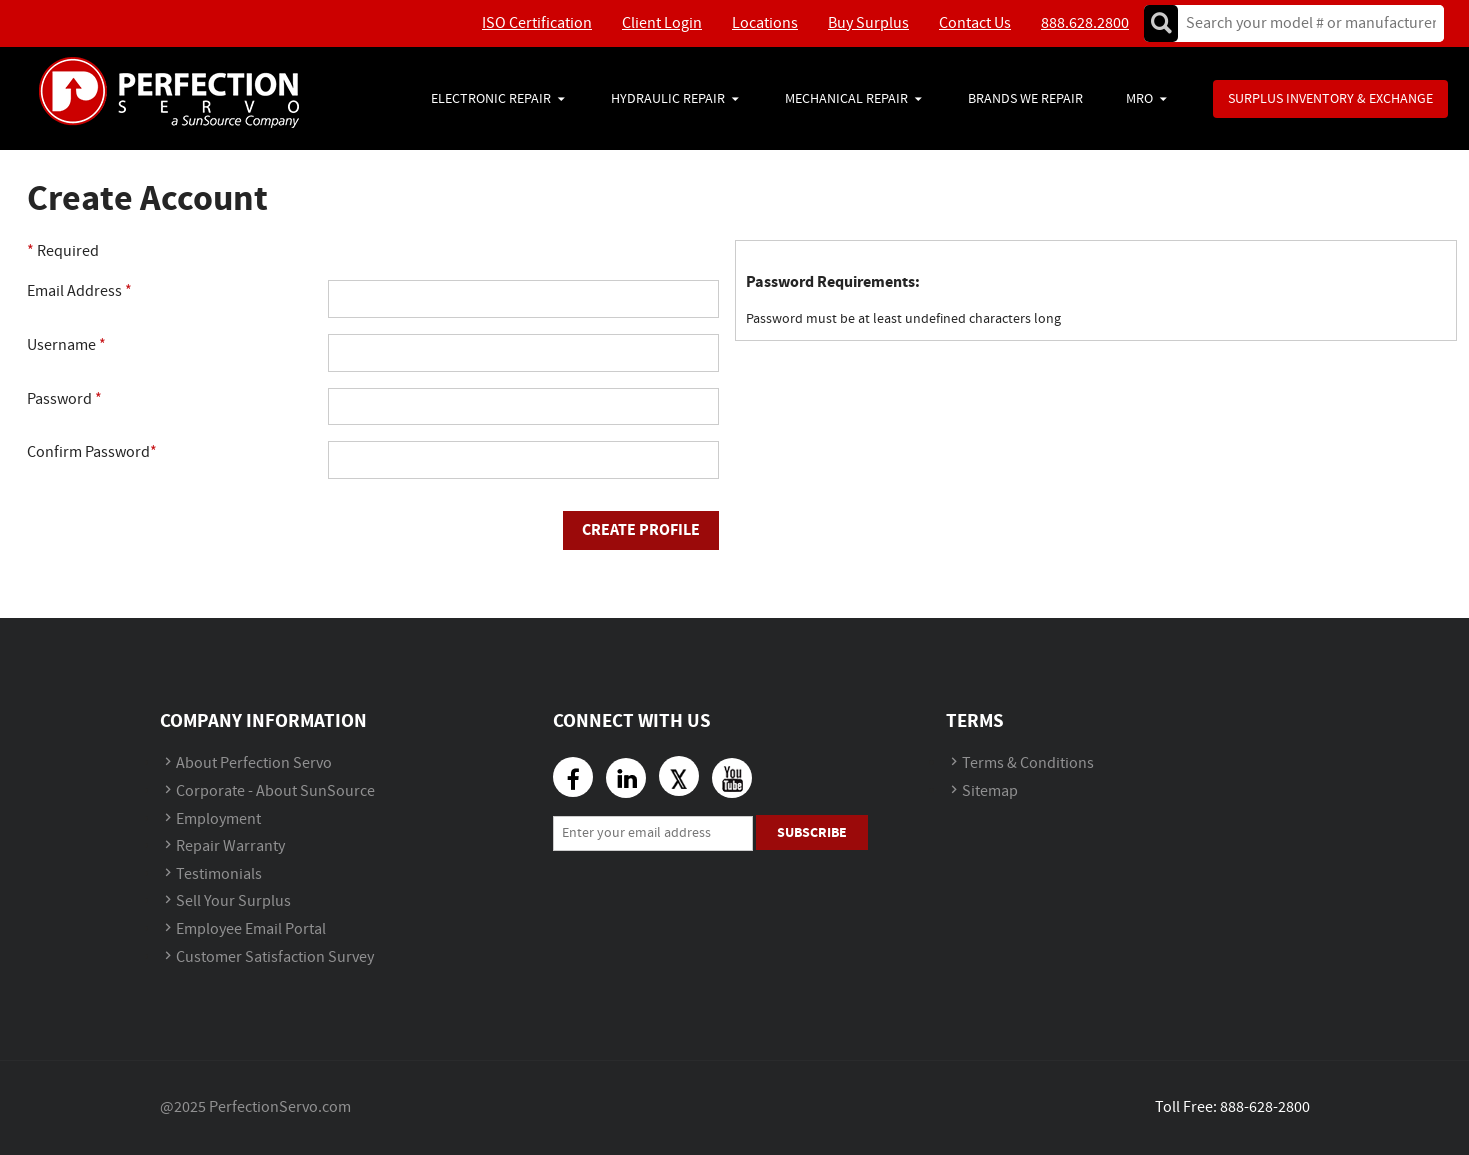 The image size is (1469, 1155). What do you see at coordinates (868, 23) in the screenshot?
I see `Buy Surplus` at bounding box center [868, 23].